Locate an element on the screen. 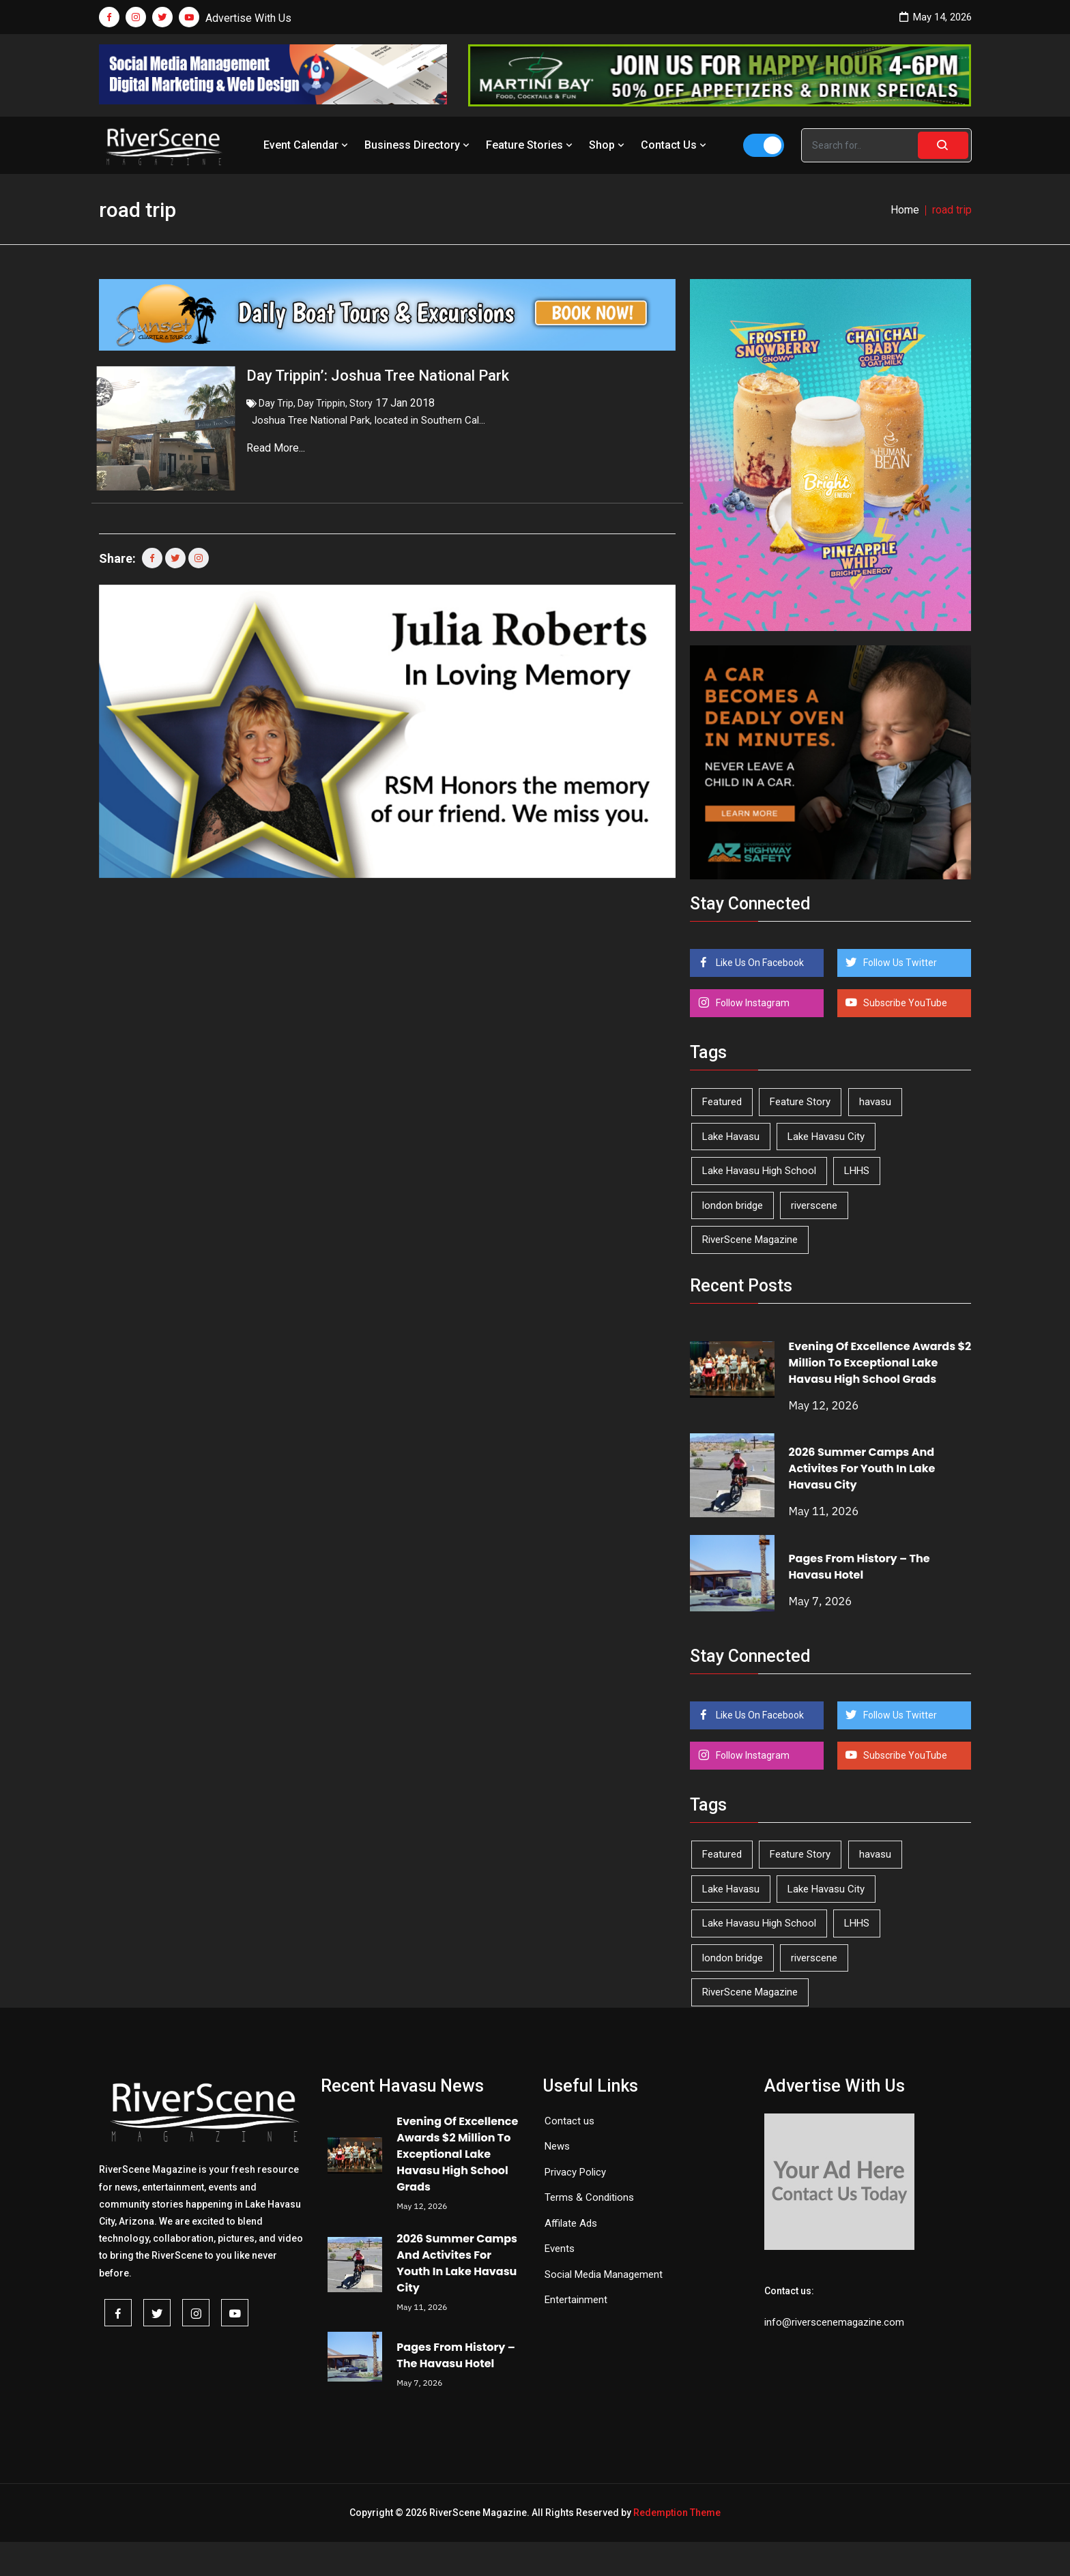  Terms & Conditions is located at coordinates (589, 2197).